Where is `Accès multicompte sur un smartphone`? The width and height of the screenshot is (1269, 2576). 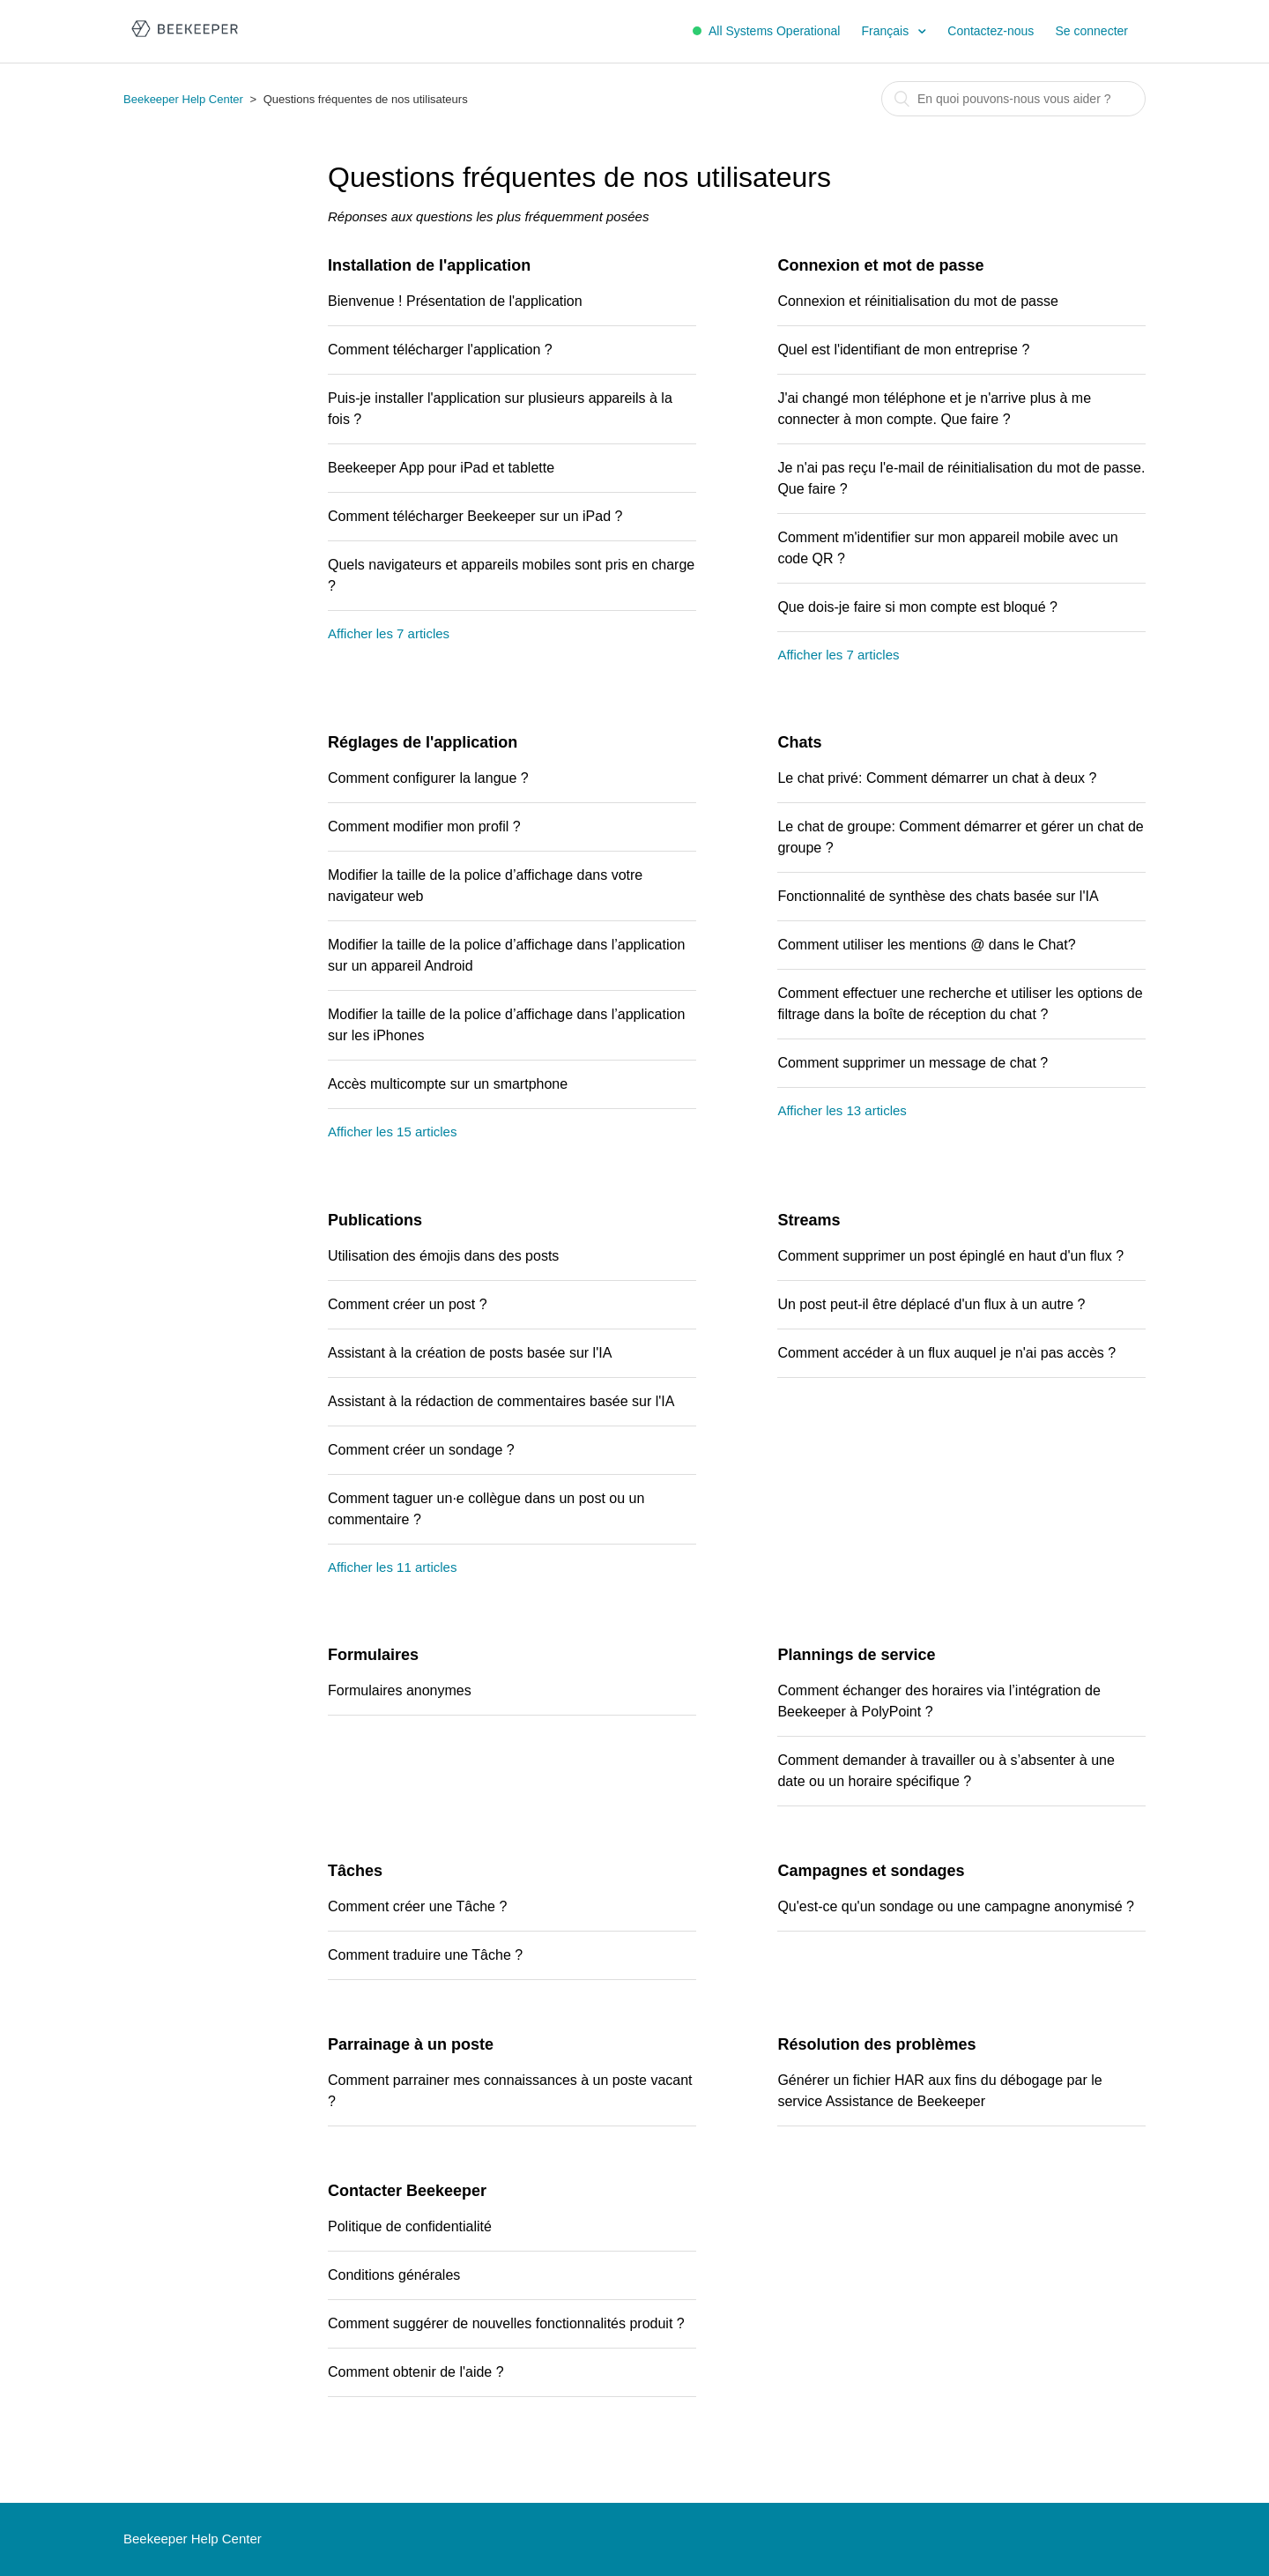
Accès multicompte sur un smartphone is located at coordinates (448, 1083).